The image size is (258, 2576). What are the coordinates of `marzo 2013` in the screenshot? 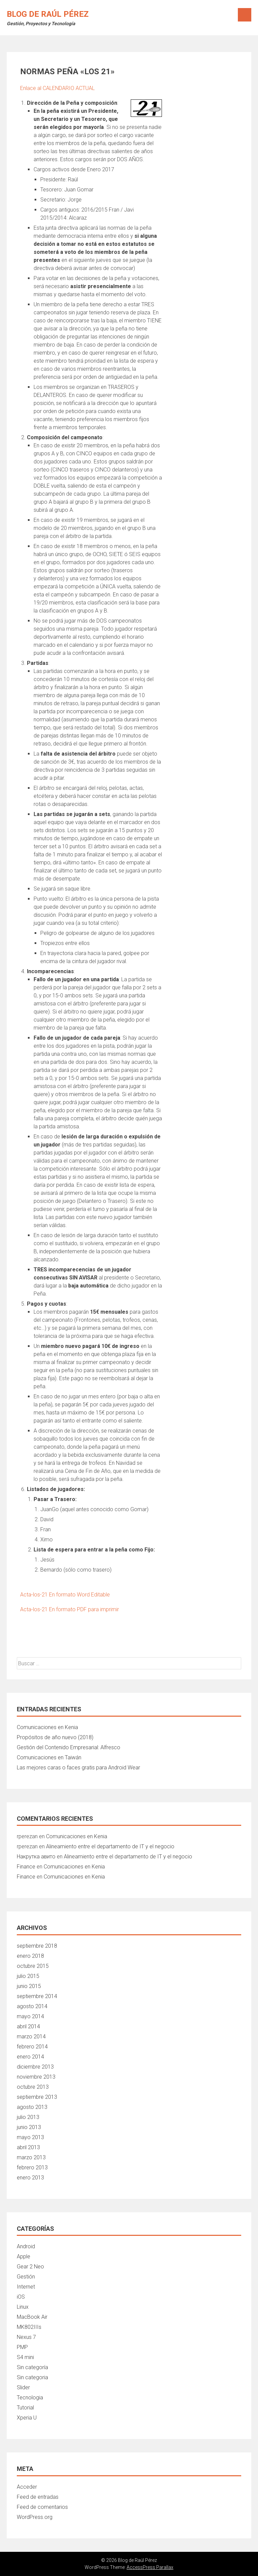 It's located at (31, 2157).